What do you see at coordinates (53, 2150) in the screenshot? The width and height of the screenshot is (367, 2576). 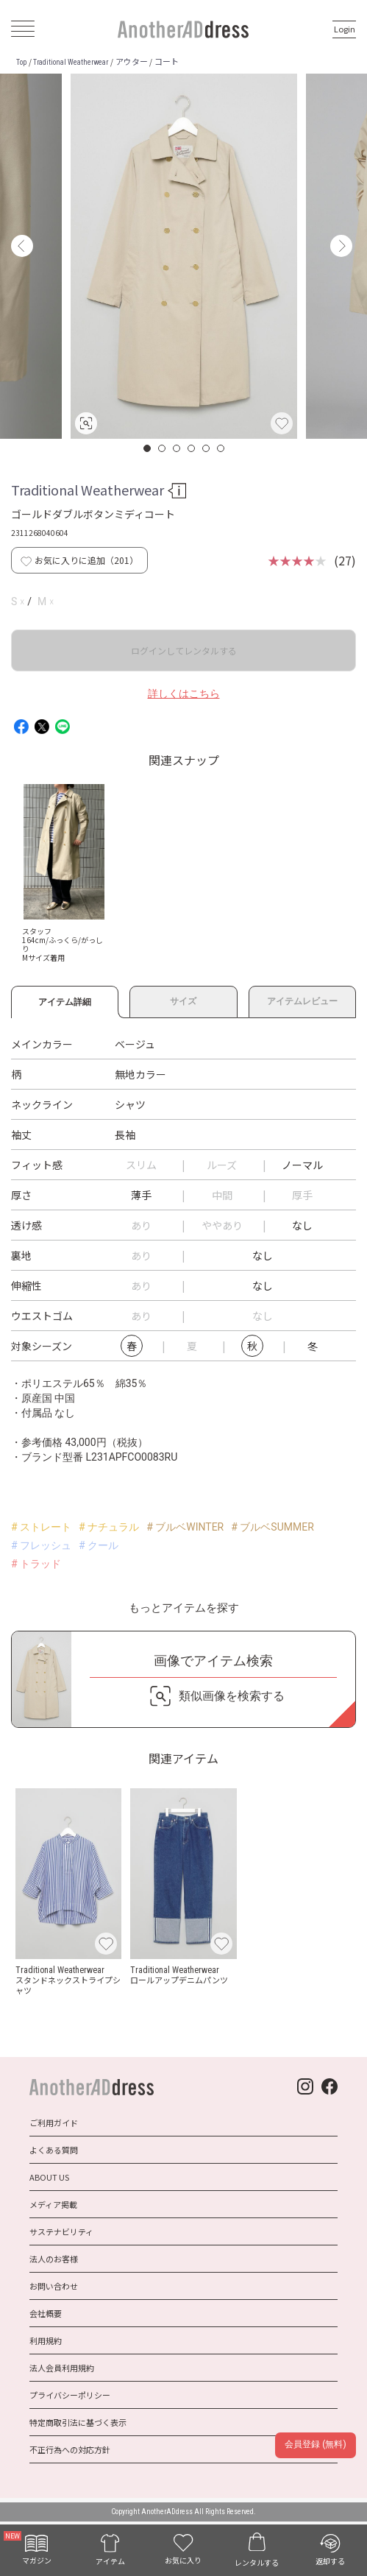 I see `よくある質問` at bounding box center [53, 2150].